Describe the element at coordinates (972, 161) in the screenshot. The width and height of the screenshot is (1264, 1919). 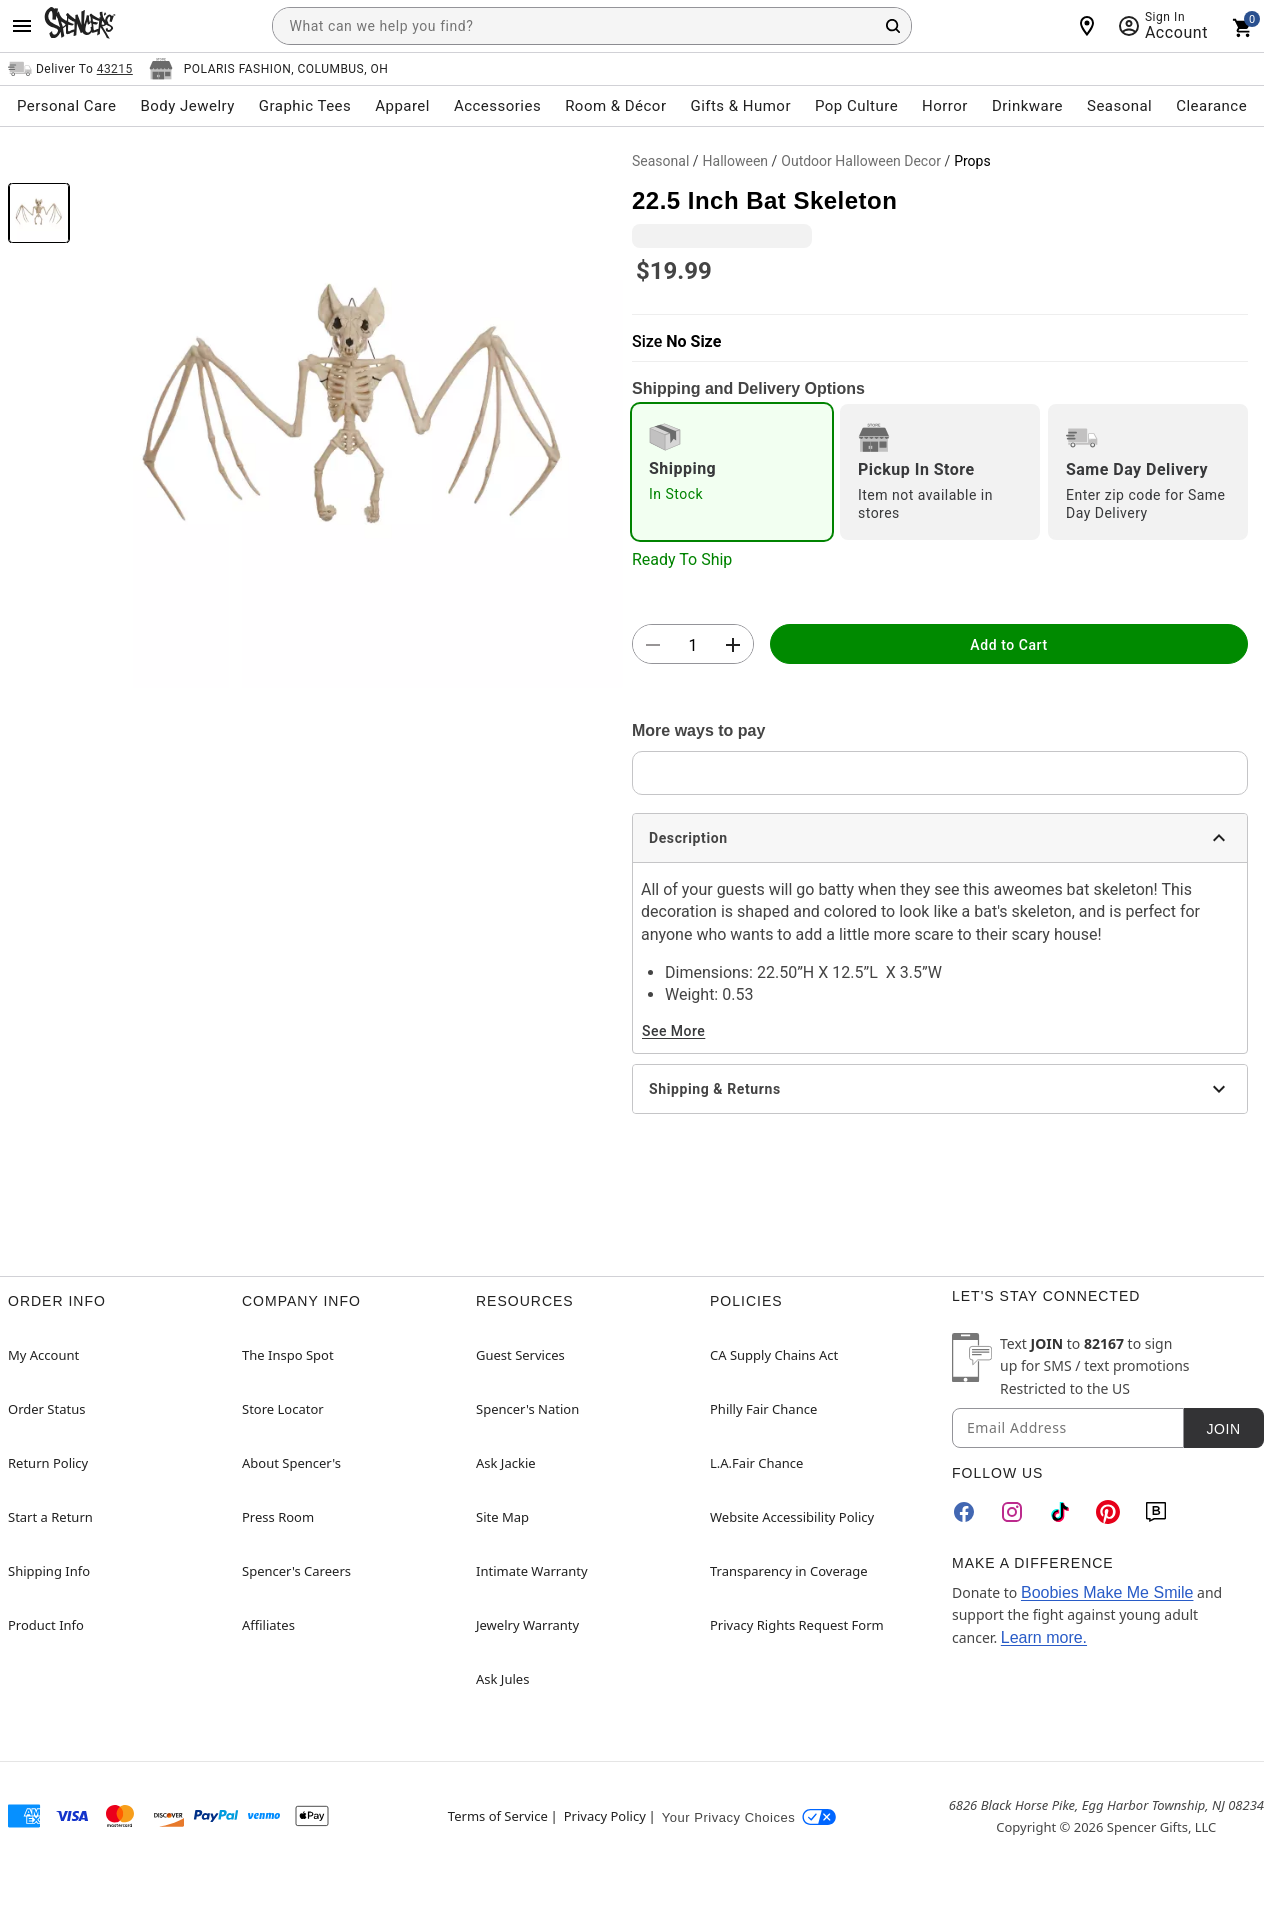
I see `Props` at that location.